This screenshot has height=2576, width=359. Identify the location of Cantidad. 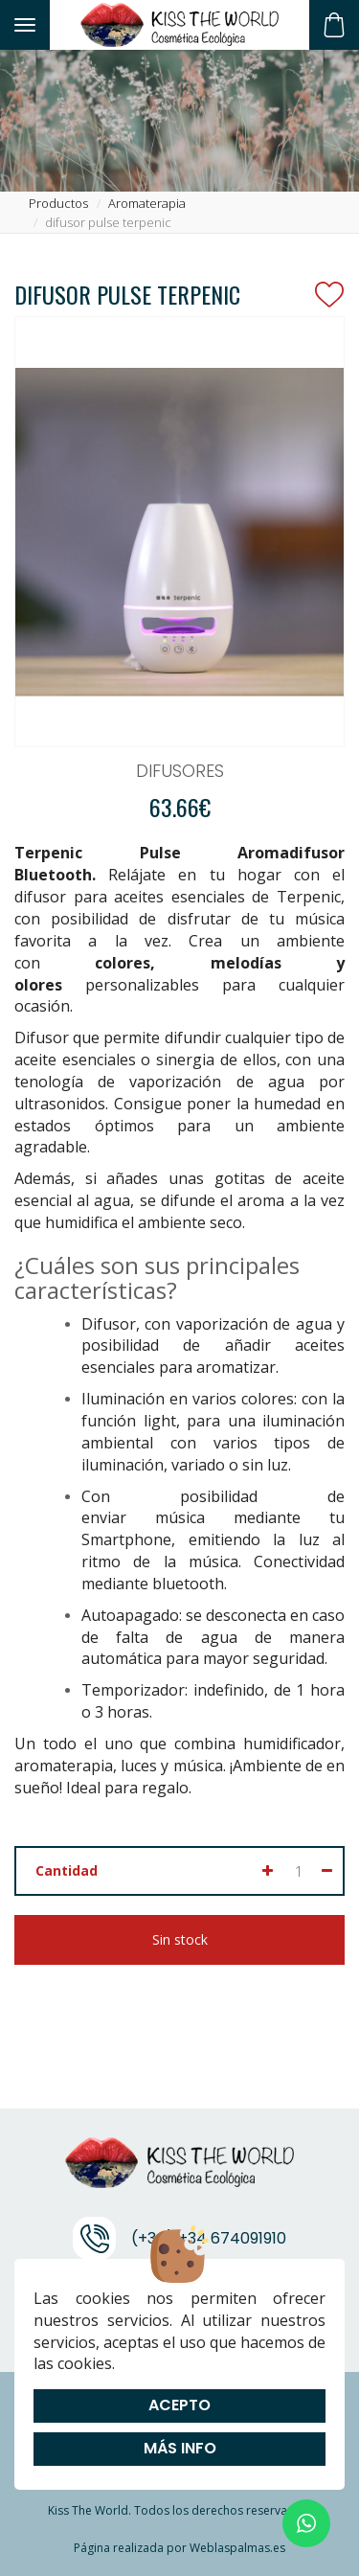
(66, 1870).